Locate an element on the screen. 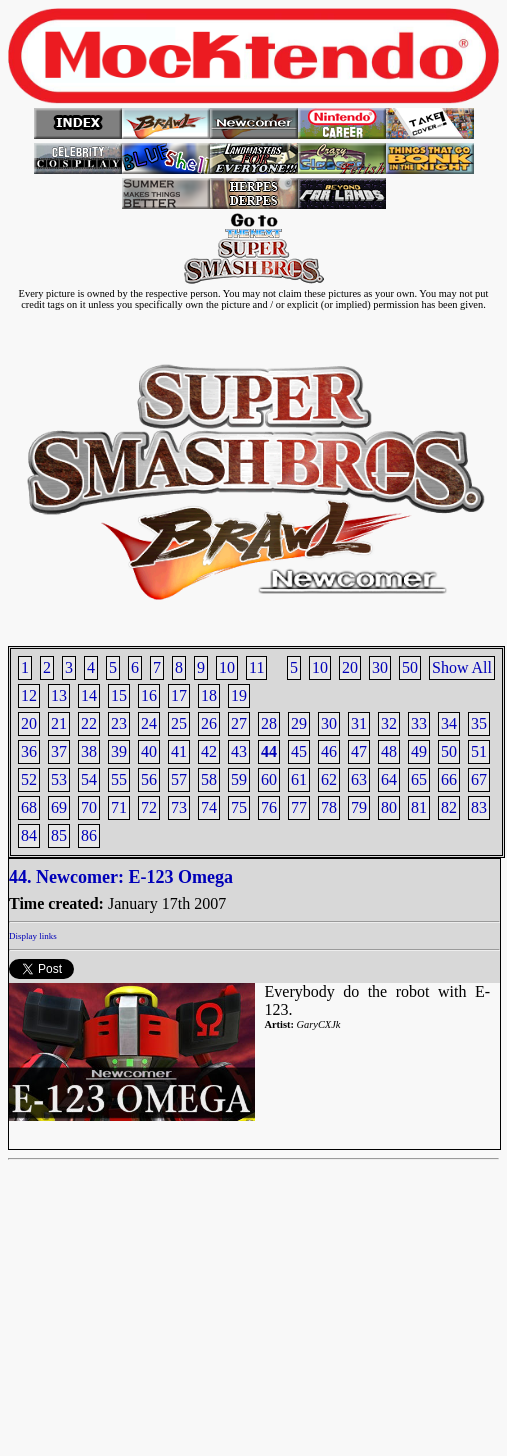 Image resolution: width=507 pixels, height=1456 pixels. 83 is located at coordinates (479, 807).